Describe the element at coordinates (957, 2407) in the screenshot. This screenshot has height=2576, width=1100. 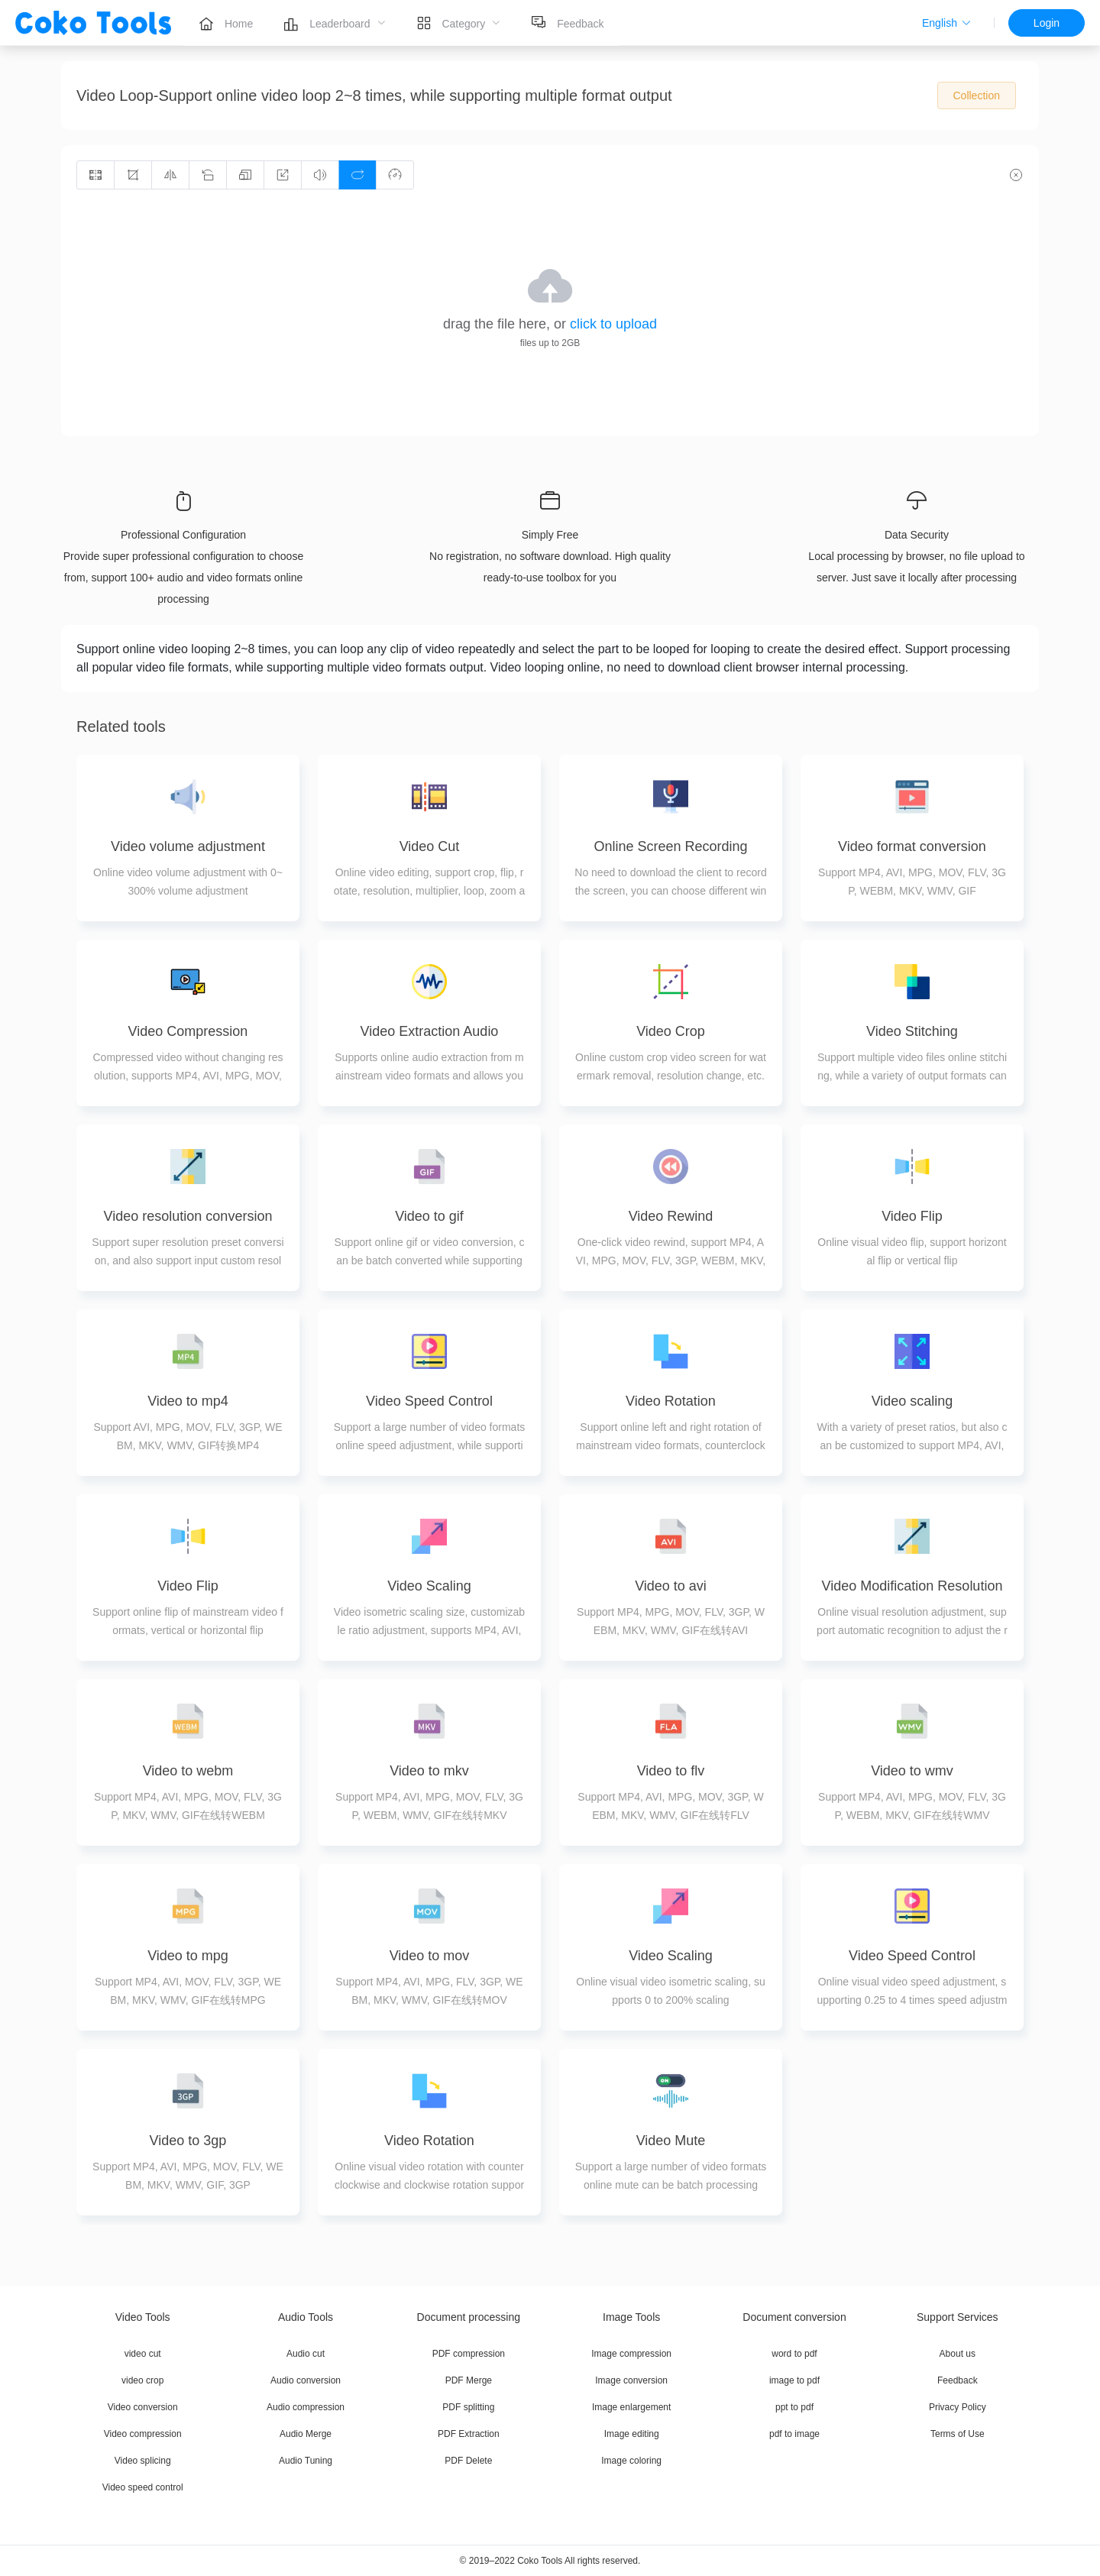
I see `Privacy Policy` at that location.